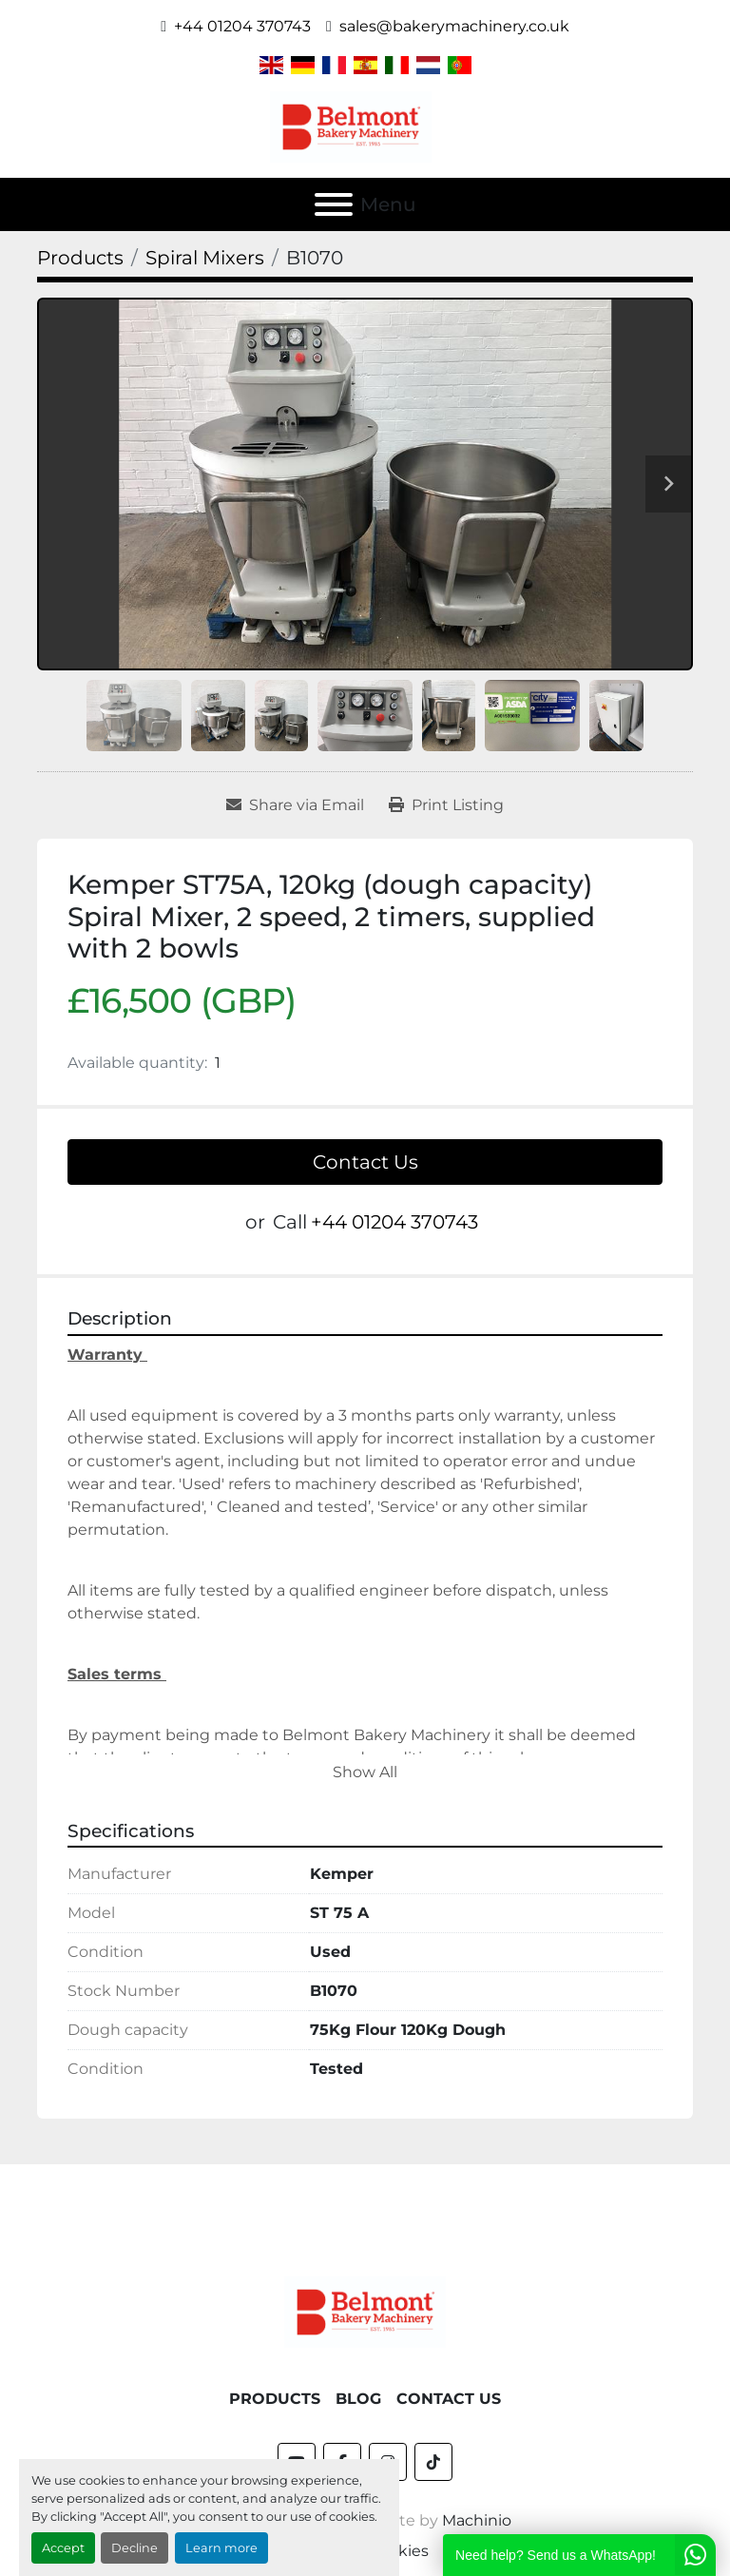 This screenshot has height=2576, width=730. Describe the element at coordinates (204, 257) in the screenshot. I see `[Spiral Mixers]` at that location.